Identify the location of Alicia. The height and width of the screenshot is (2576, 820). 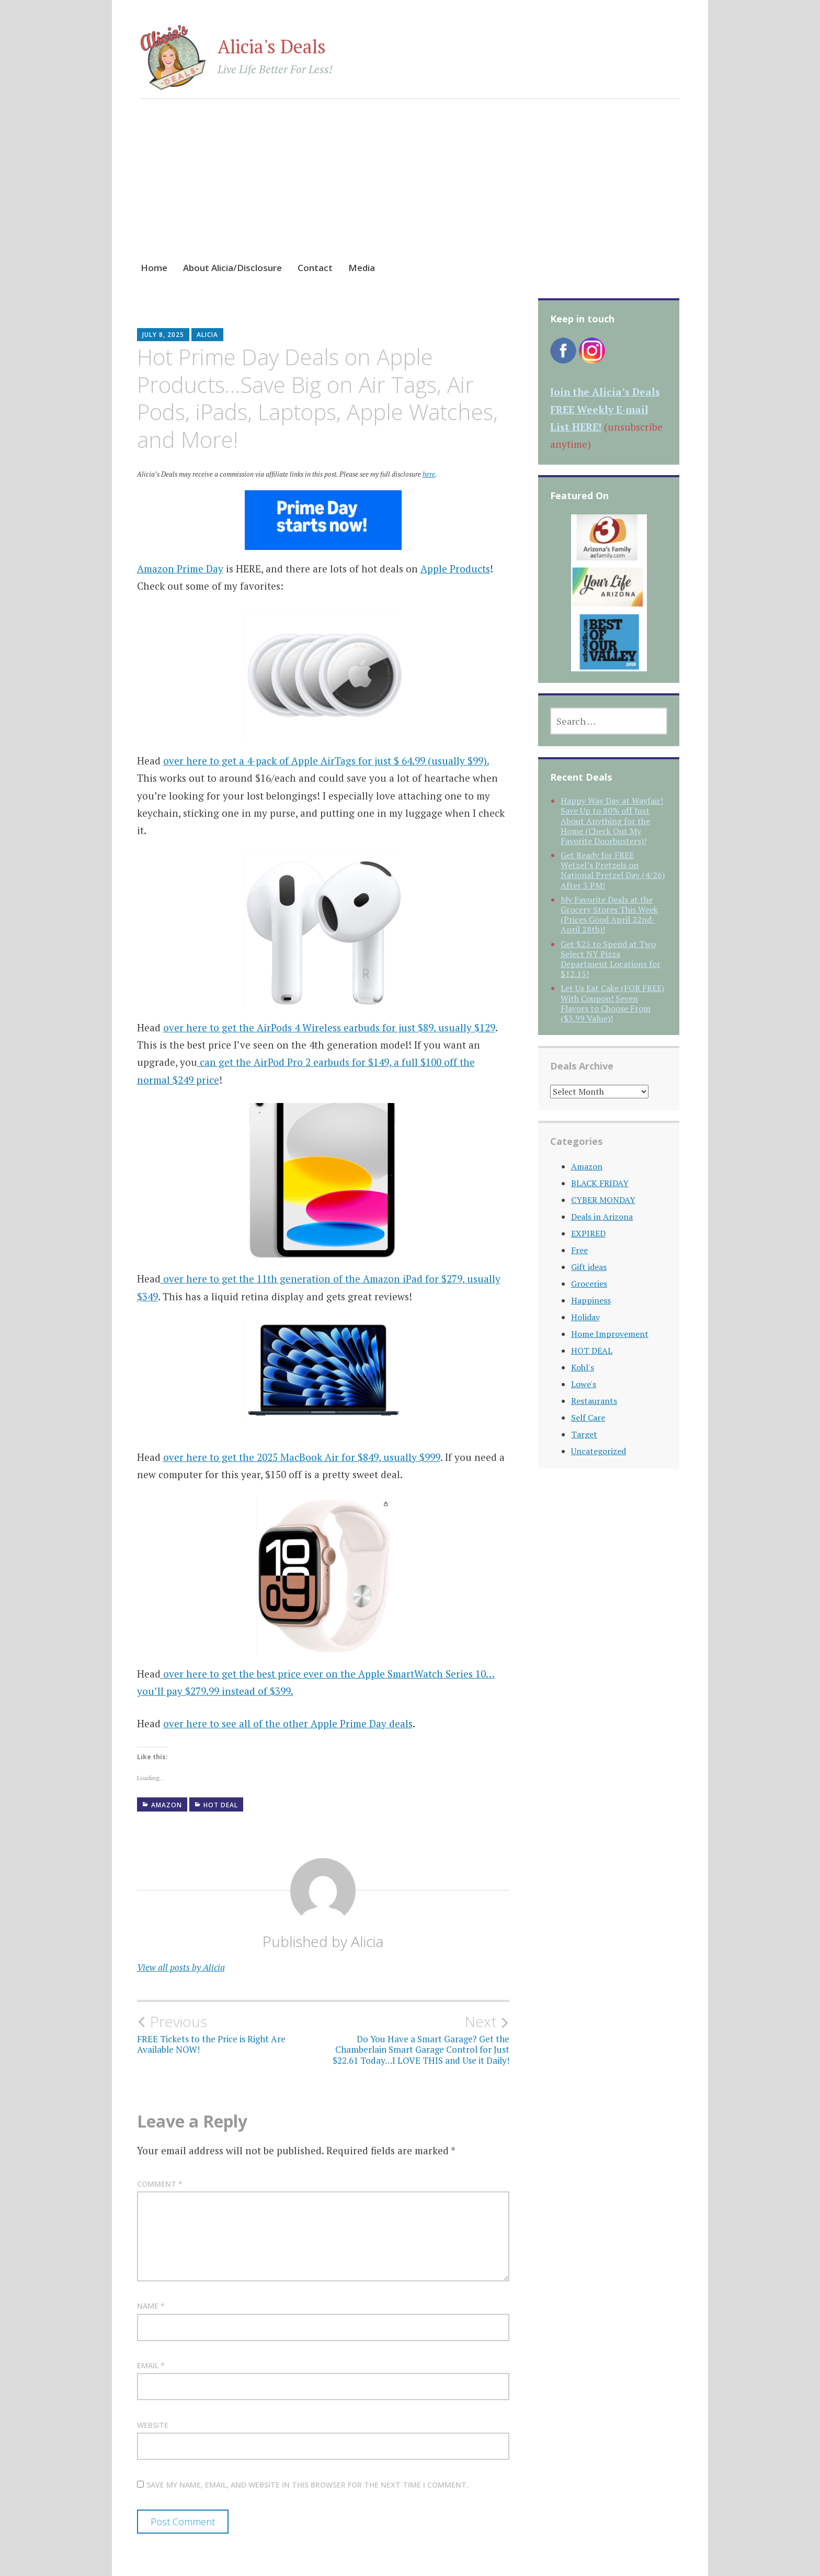
(207, 334).